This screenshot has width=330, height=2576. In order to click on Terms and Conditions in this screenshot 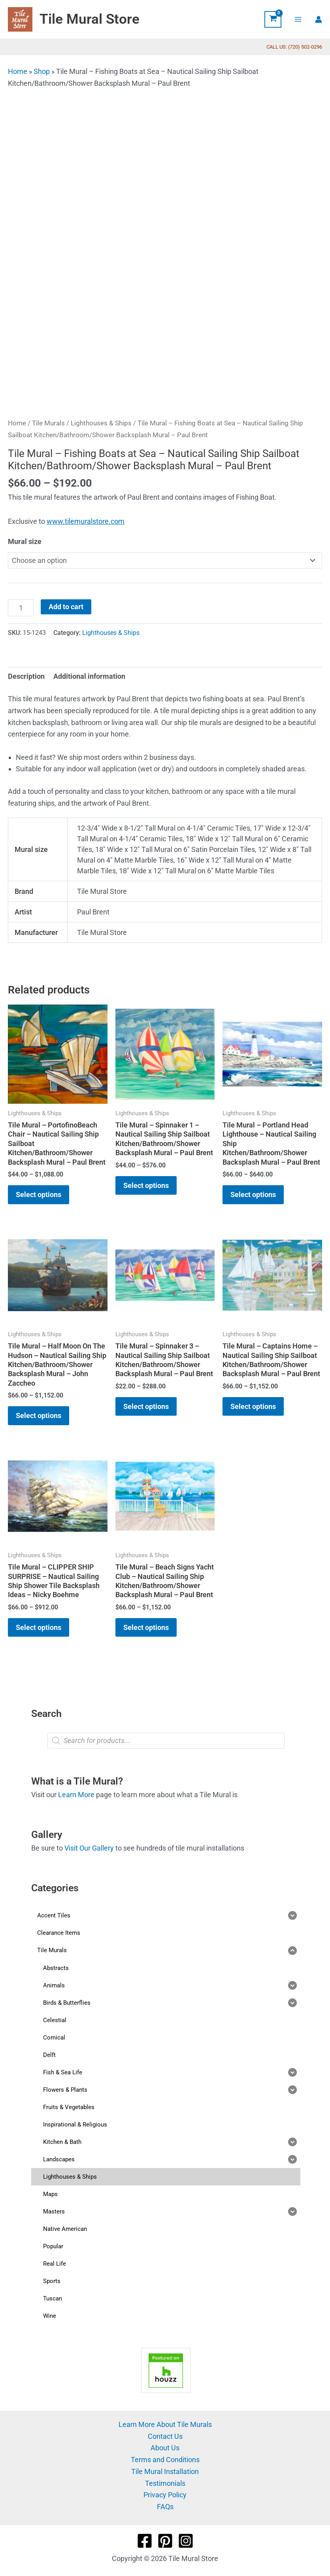, I will do `click(165, 2459)`.